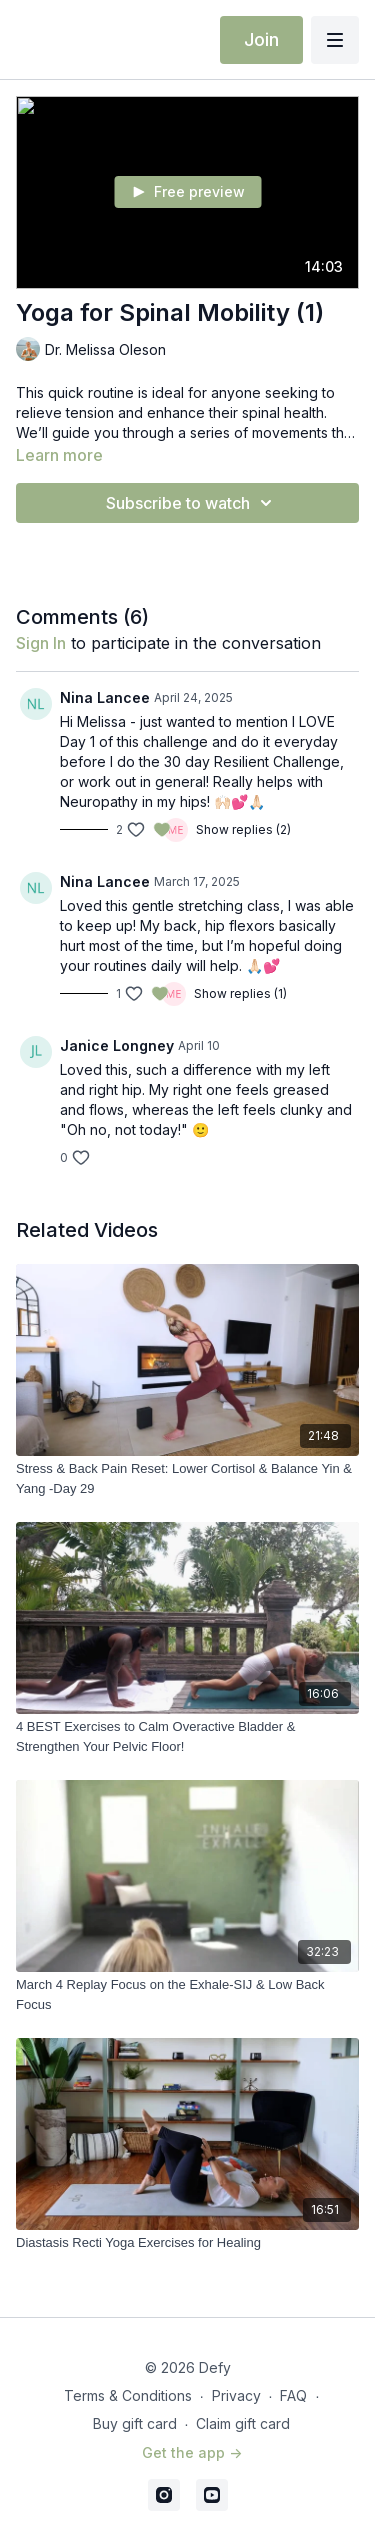 The width and height of the screenshot is (375, 2543). Describe the element at coordinates (192, 2452) in the screenshot. I see `Get the app ->` at that location.